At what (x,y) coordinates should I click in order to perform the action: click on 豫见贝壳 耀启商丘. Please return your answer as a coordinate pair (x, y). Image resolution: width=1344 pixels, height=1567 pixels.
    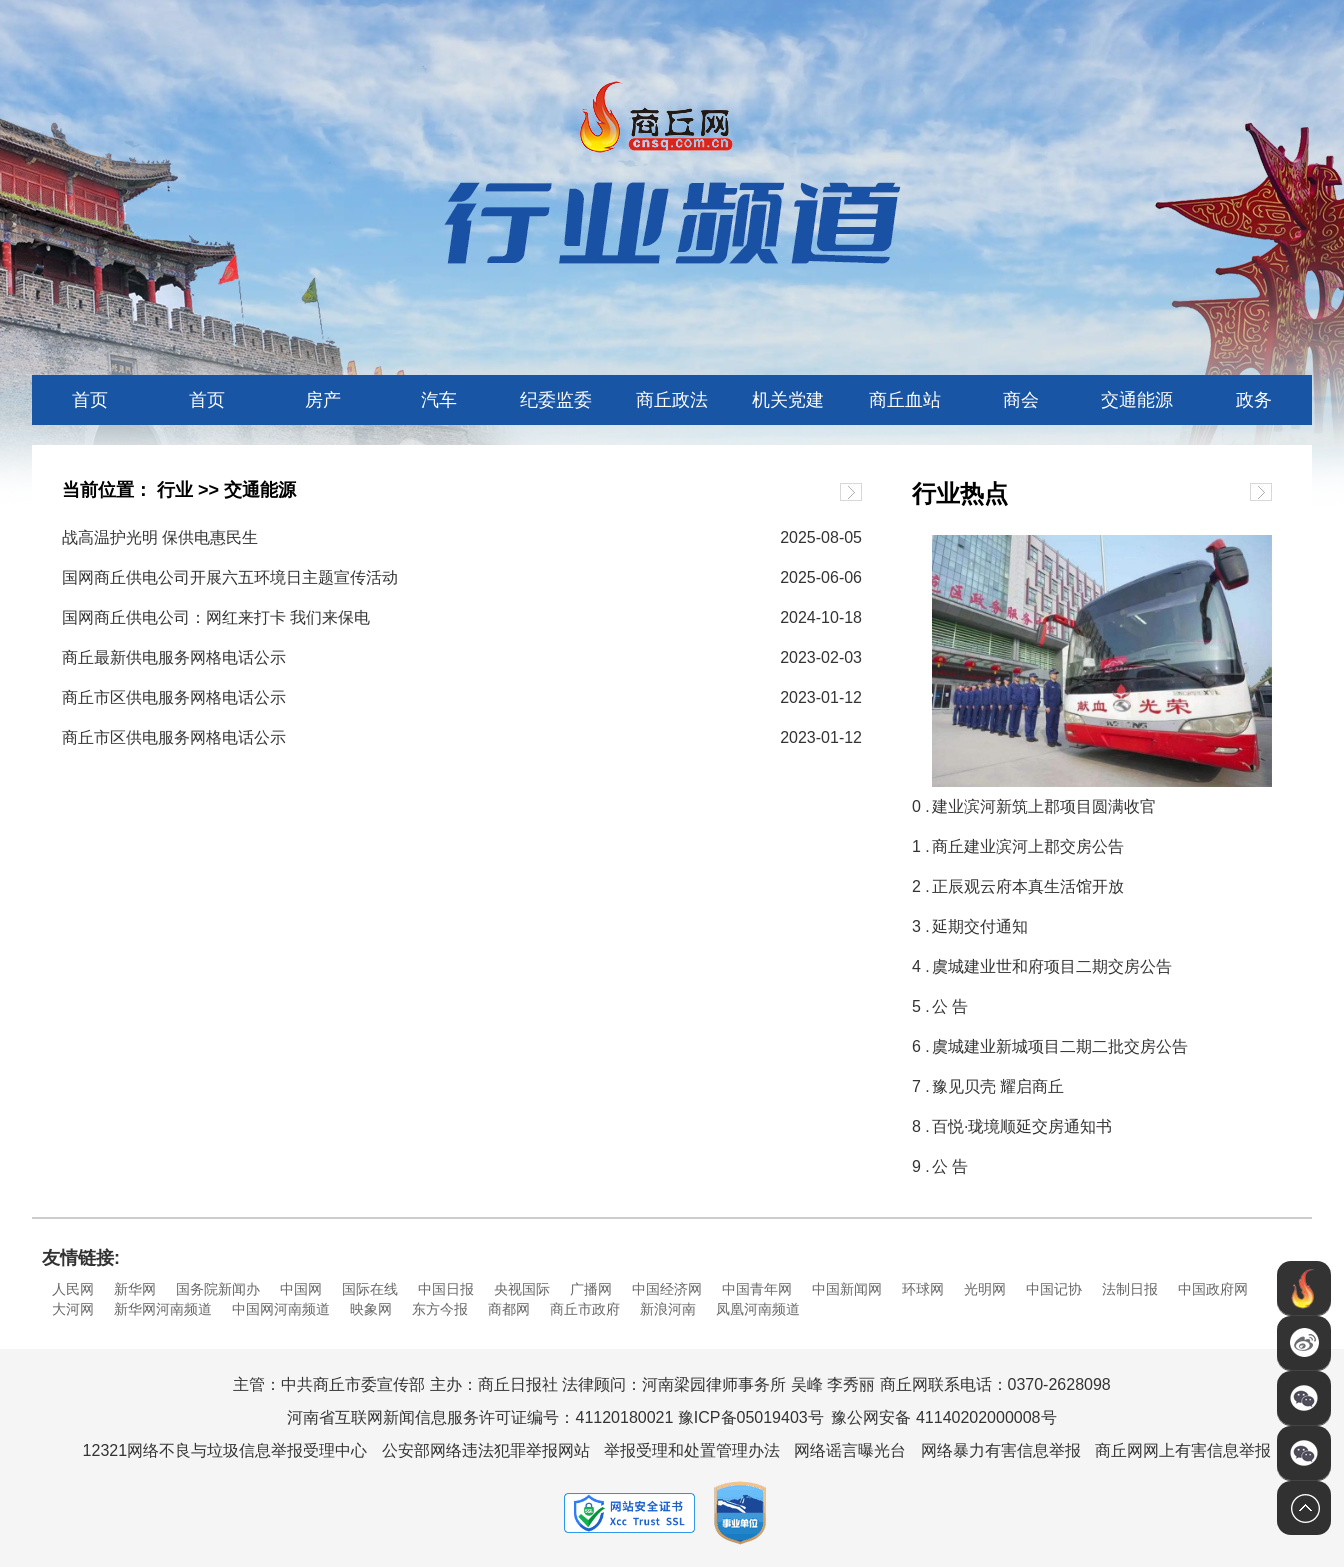
    Looking at the image, I should click on (998, 1086).